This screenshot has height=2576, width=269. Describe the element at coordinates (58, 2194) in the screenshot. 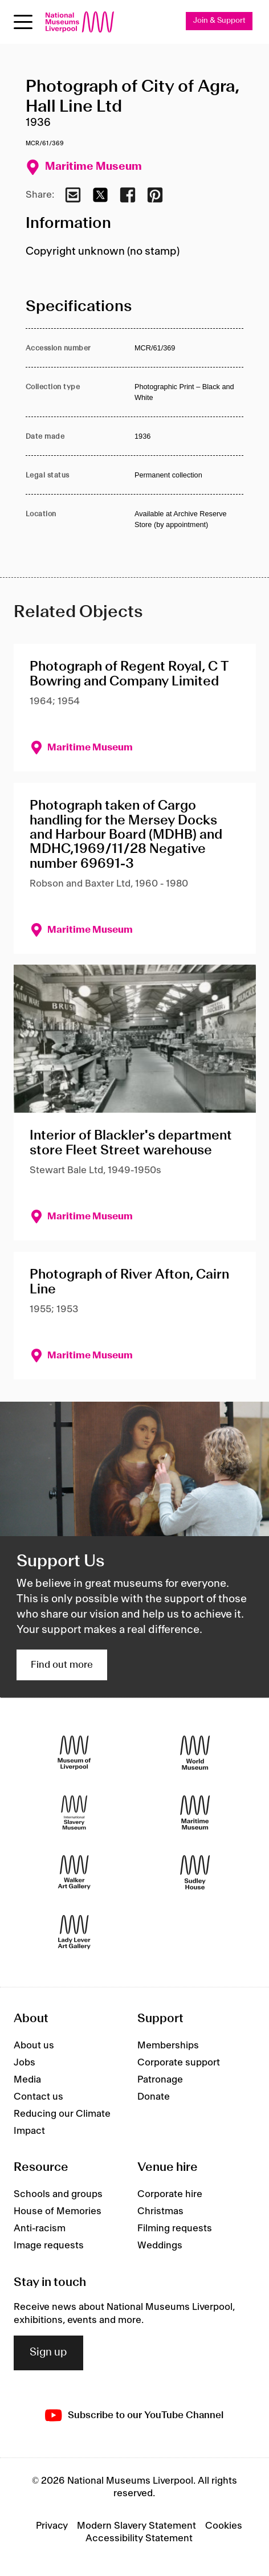

I see `Schools and groups` at that location.